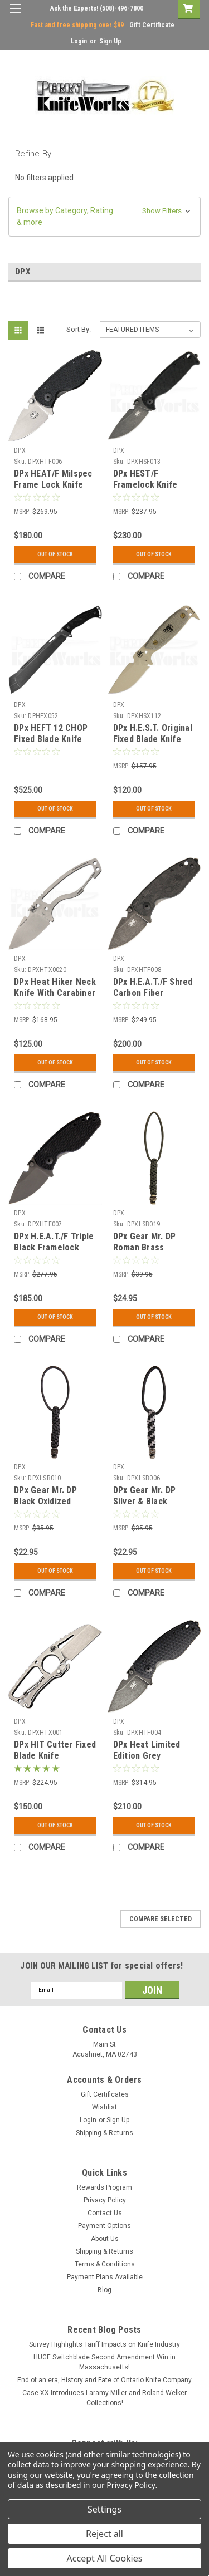  What do you see at coordinates (45, 1506) in the screenshot?
I see `DPx Gear Mr. DP Black Oxidized Pewter Bead & Landyard` at bounding box center [45, 1506].